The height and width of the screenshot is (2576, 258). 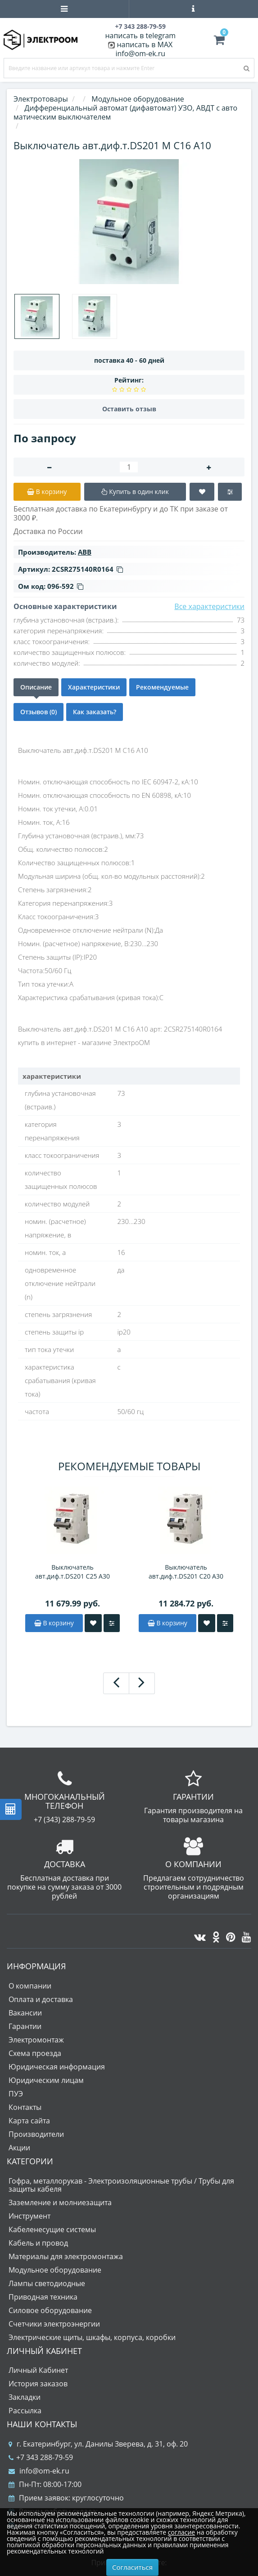 What do you see at coordinates (46, 2080) in the screenshot?
I see `Юридическим лицам` at bounding box center [46, 2080].